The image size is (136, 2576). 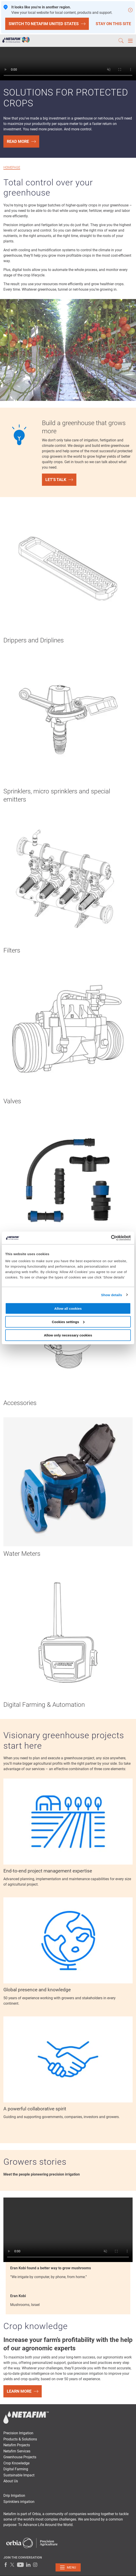 I want to click on Drip Irrigation, so click(x=14, y=2495).